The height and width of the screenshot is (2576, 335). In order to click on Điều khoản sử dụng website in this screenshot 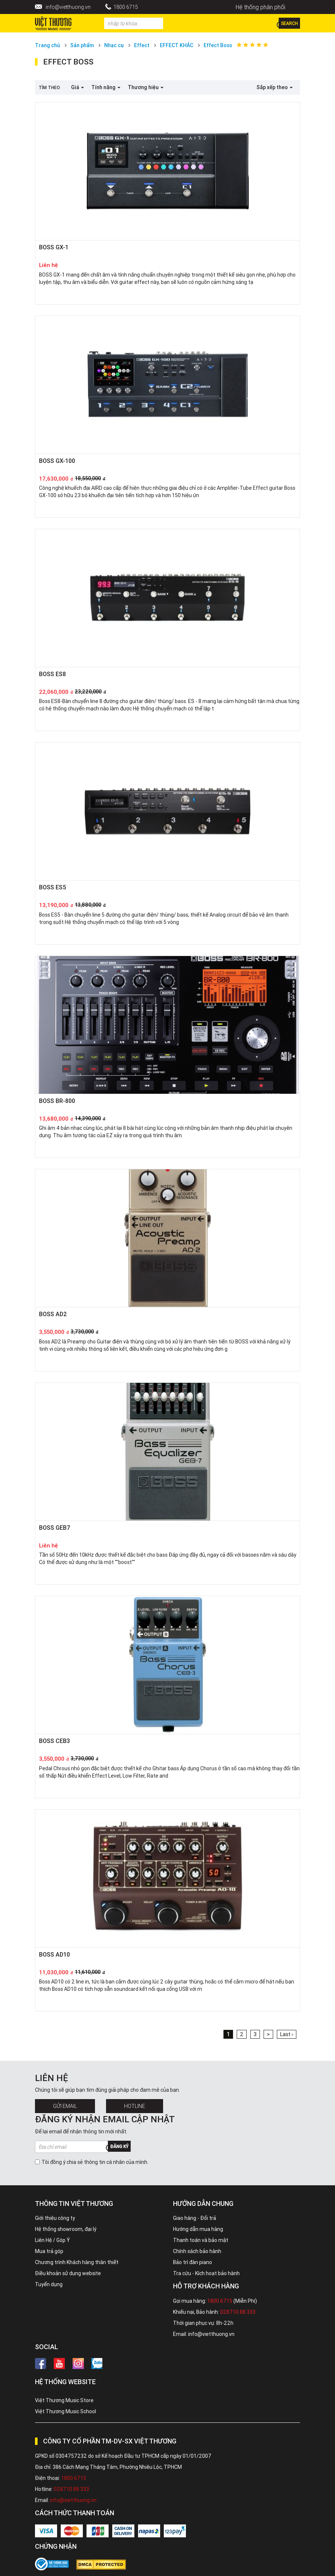, I will do `click(68, 2273)`.